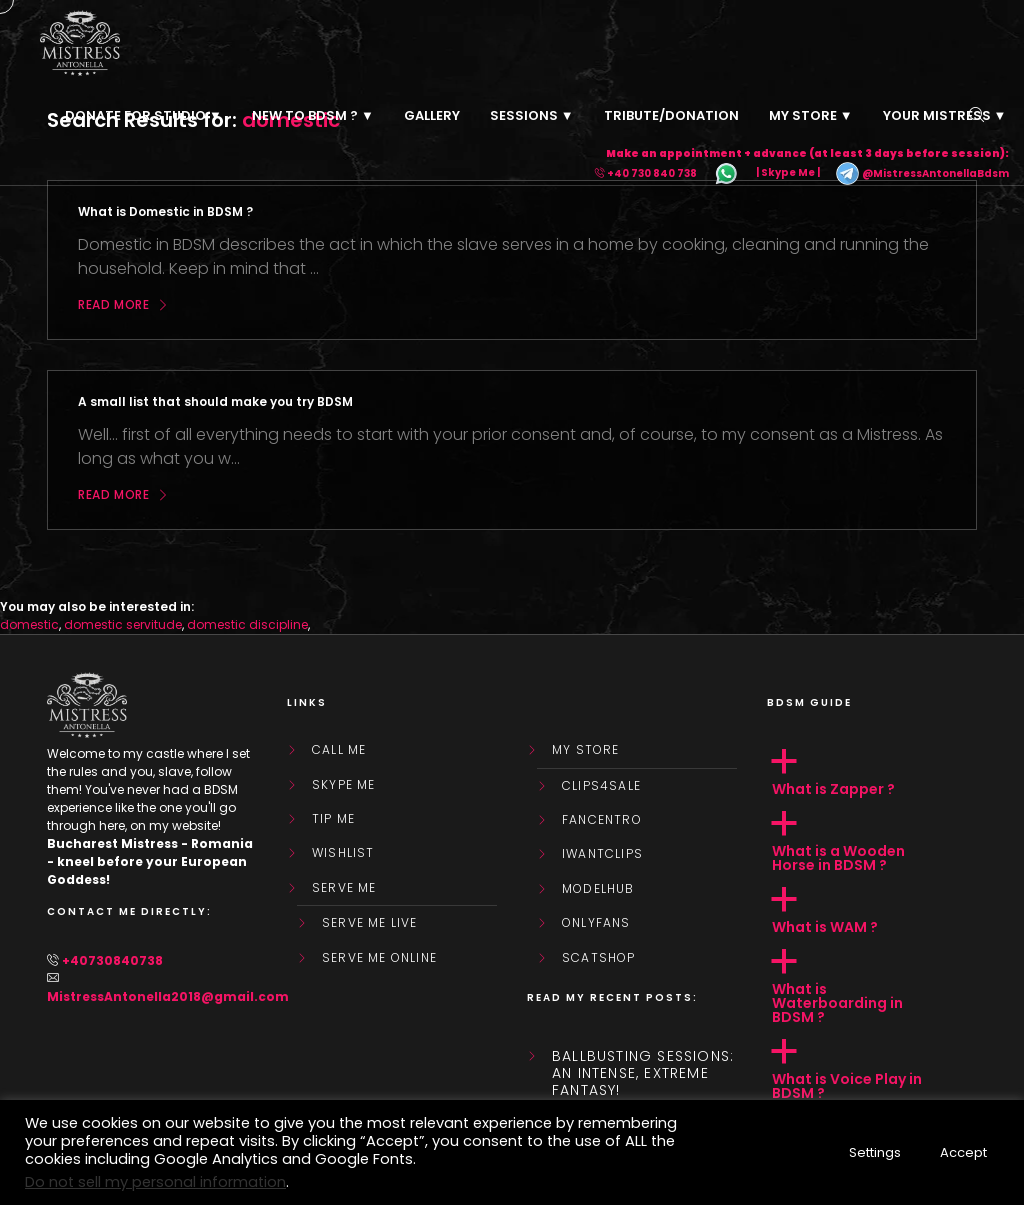 The height and width of the screenshot is (1205, 1024). I want to click on My store, so click(586, 750).